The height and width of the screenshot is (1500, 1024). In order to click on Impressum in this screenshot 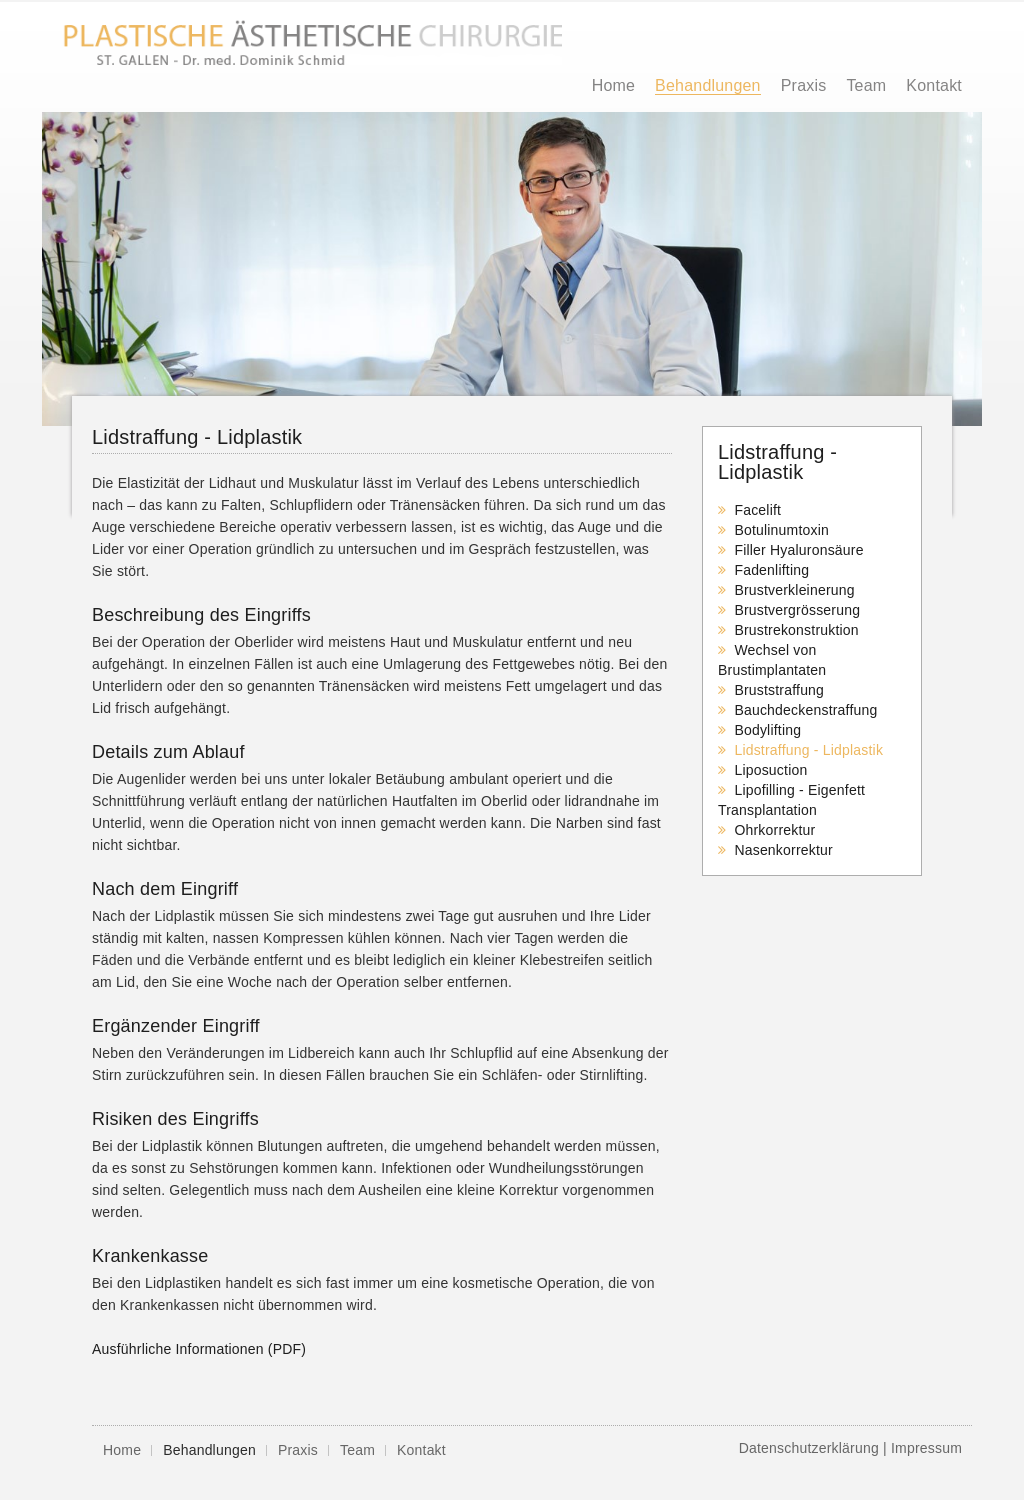, I will do `click(926, 1448)`.